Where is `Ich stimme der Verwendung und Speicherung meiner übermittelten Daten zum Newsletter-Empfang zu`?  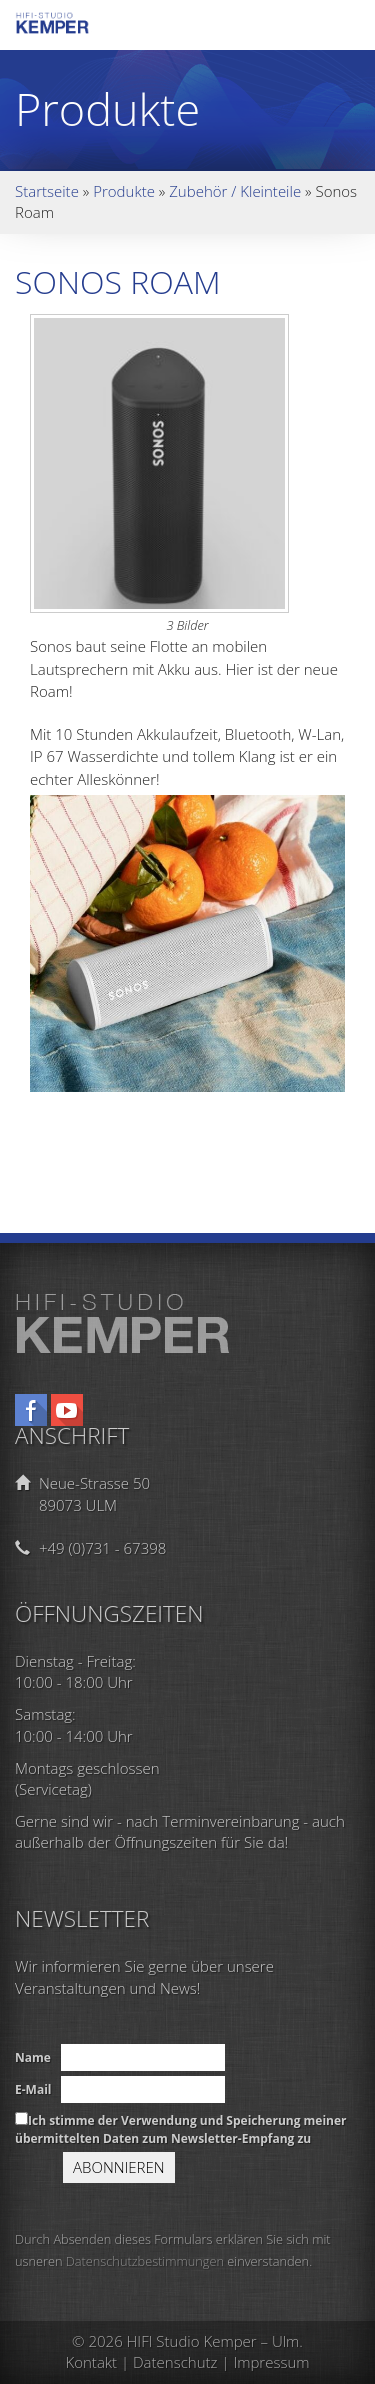
Ich stimme der Verwendung und Speicherung meiner übermittelten Daten zum Newsletter-Empfang zu is located at coordinates (181, 2129).